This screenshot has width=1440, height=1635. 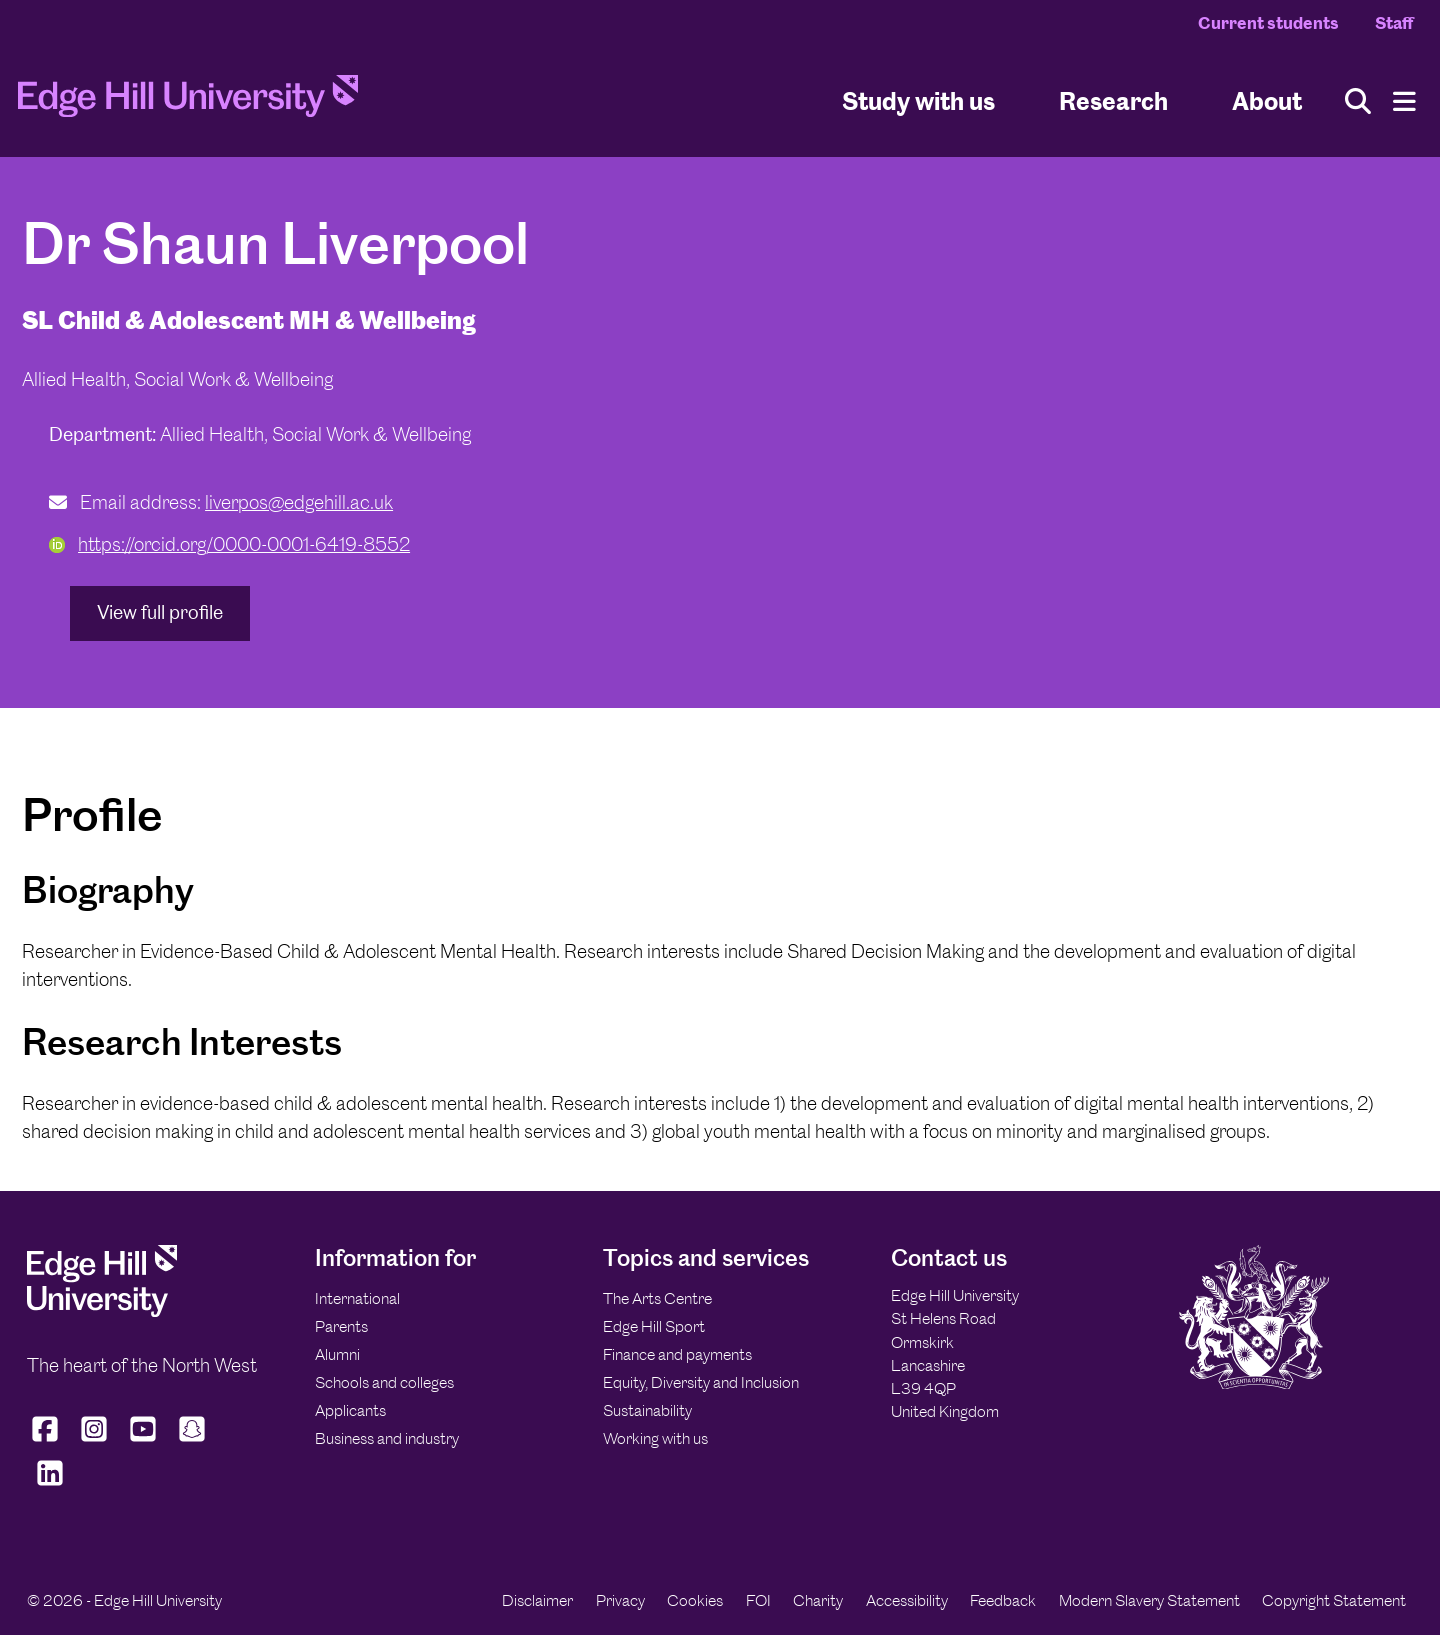 I want to click on FOI, so click(x=758, y=1600).